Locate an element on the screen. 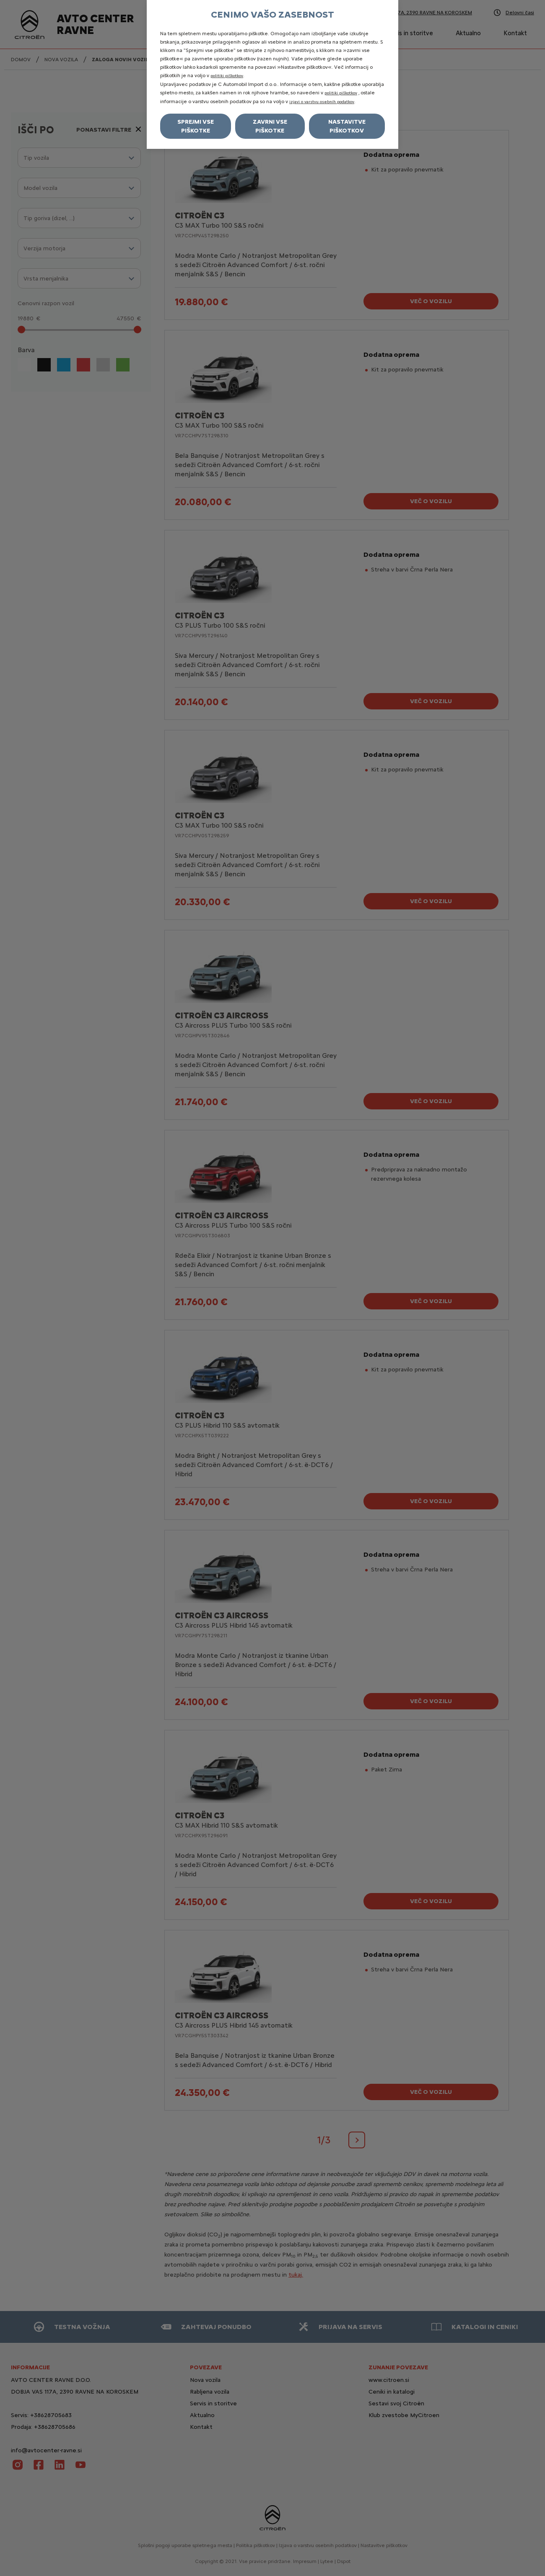  Sprejmi vse piškotke is located at coordinates (195, 126).